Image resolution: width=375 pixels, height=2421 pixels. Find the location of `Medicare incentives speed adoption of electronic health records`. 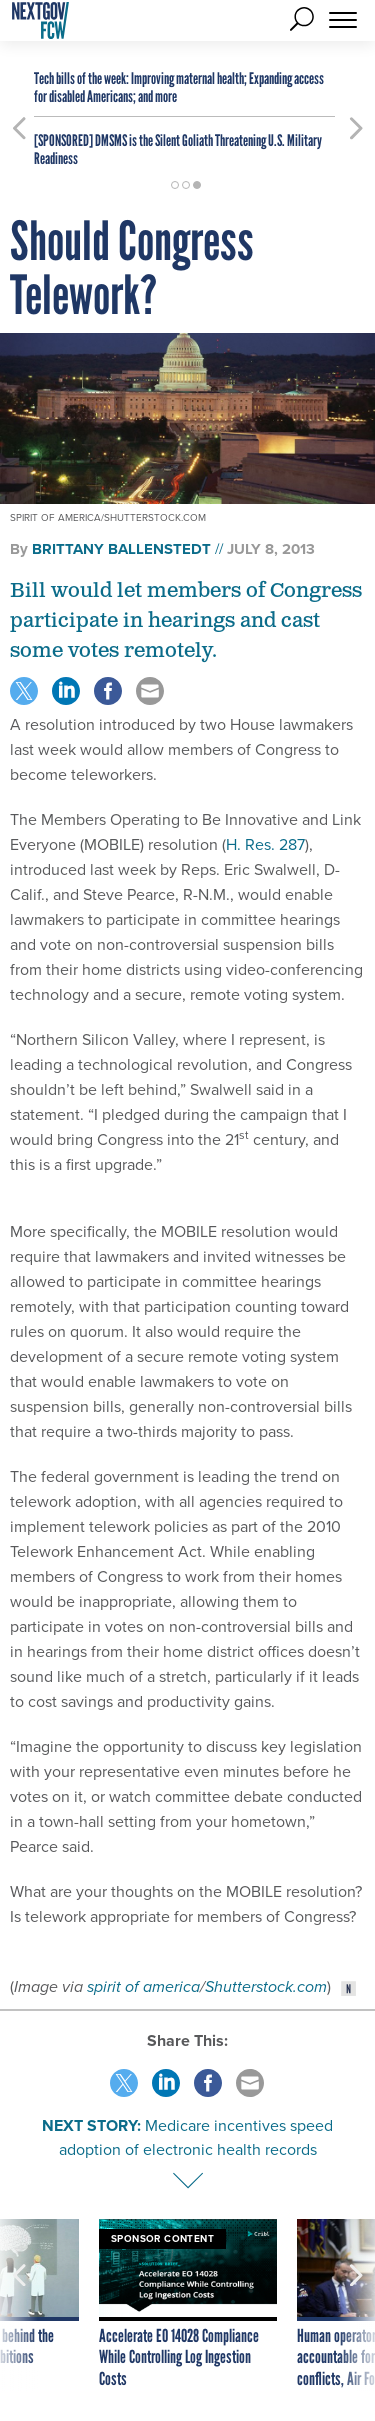

Medicare incentives speed adoption of electronic health records is located at coordinates (196, 2137).